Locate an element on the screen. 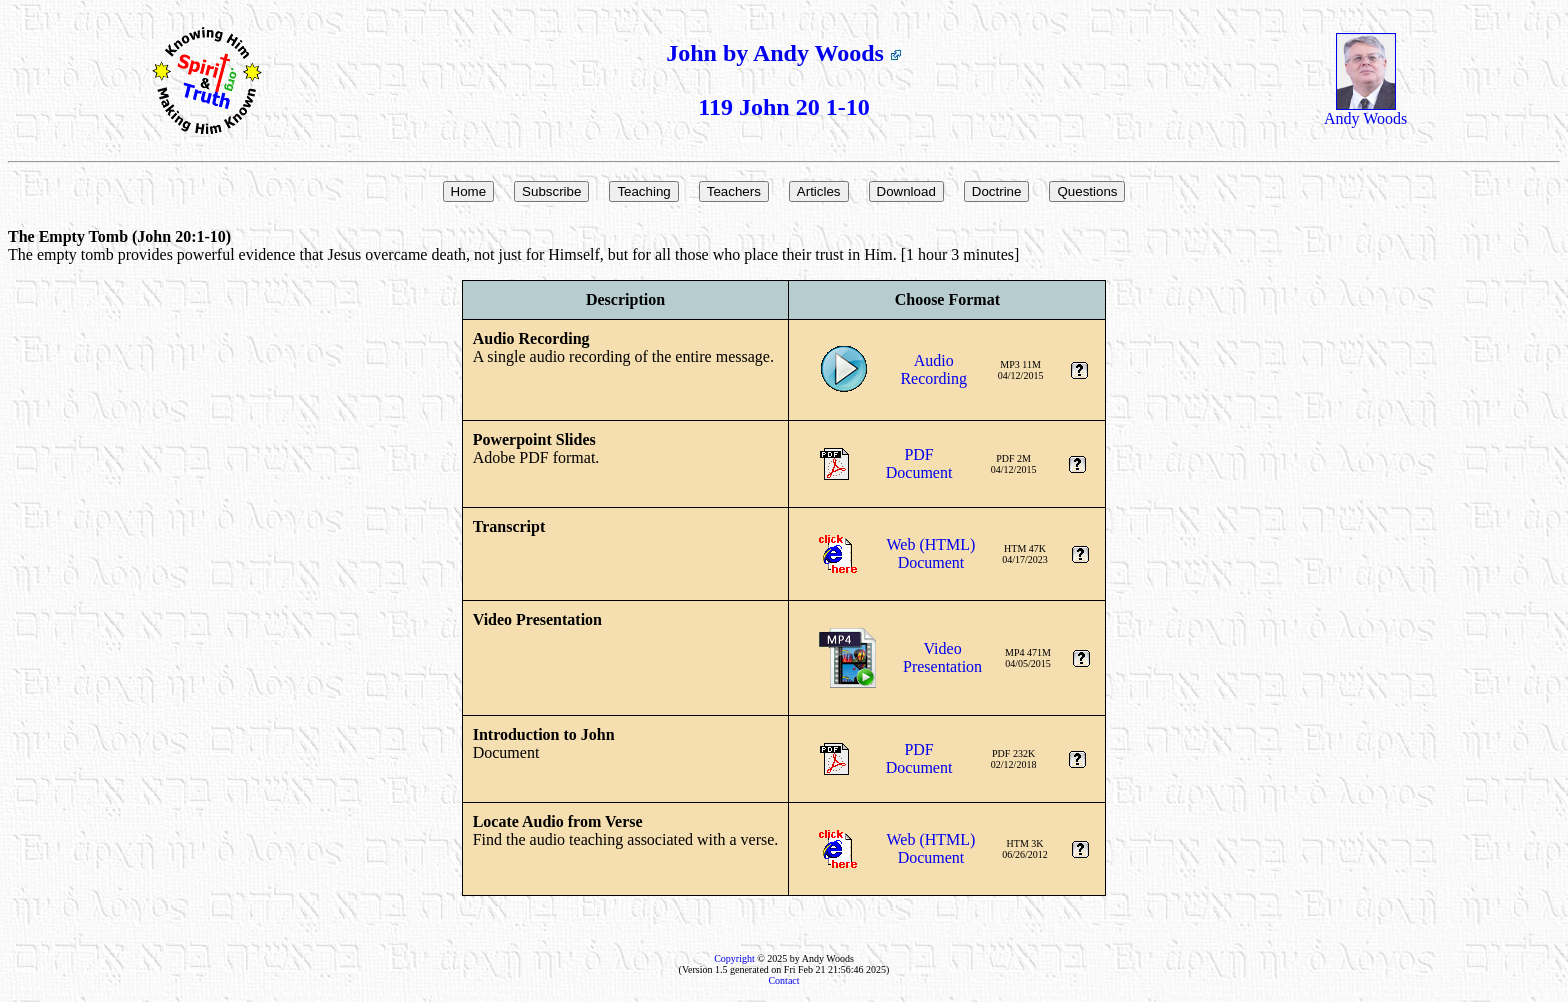  Contact is located at coordinates (783, 980).